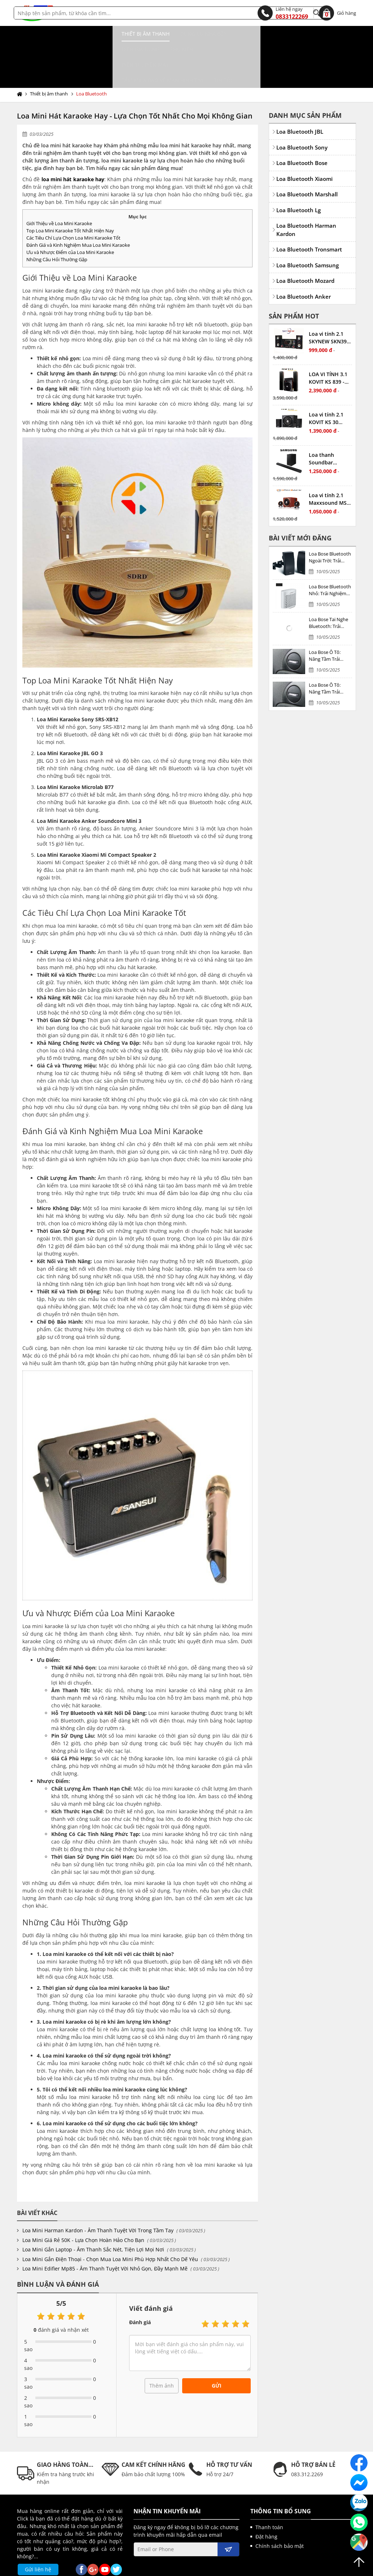 The image size is (373, 2576). Describe the element at coordinates (104, 33) in the screenshot. I see `Dụng cụ nhà bếp` at that location.